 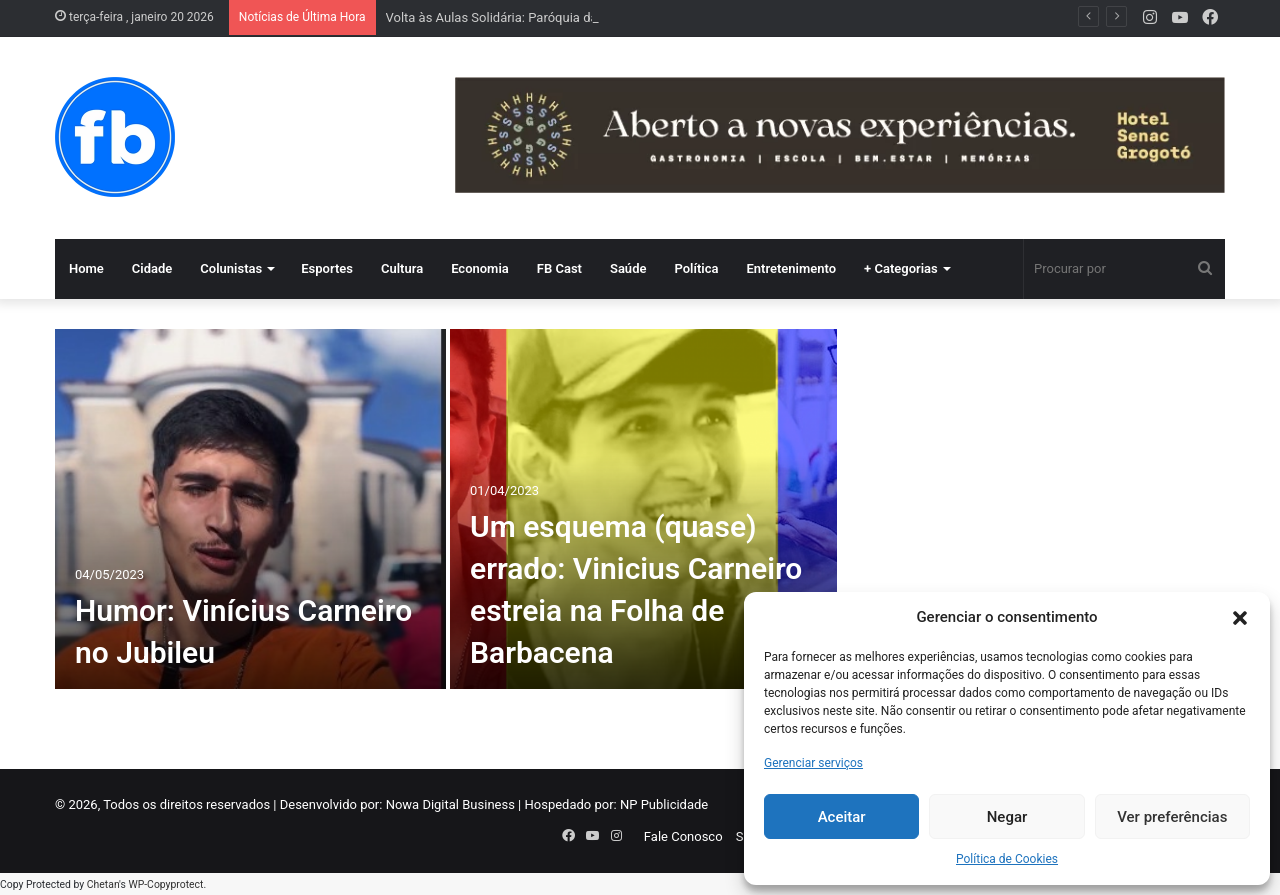 What do you see at coordinates (664, 804) in the screenshot?
I see `NP Publicidade` at bounding box center [664, 804].